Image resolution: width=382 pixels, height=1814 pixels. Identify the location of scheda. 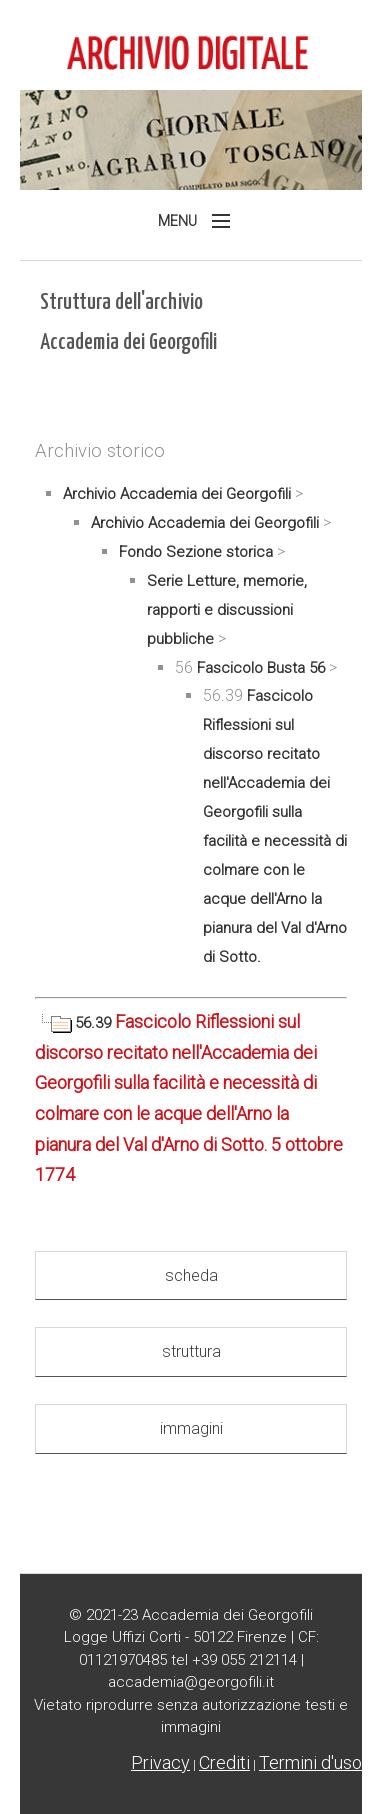
(191, 1275).